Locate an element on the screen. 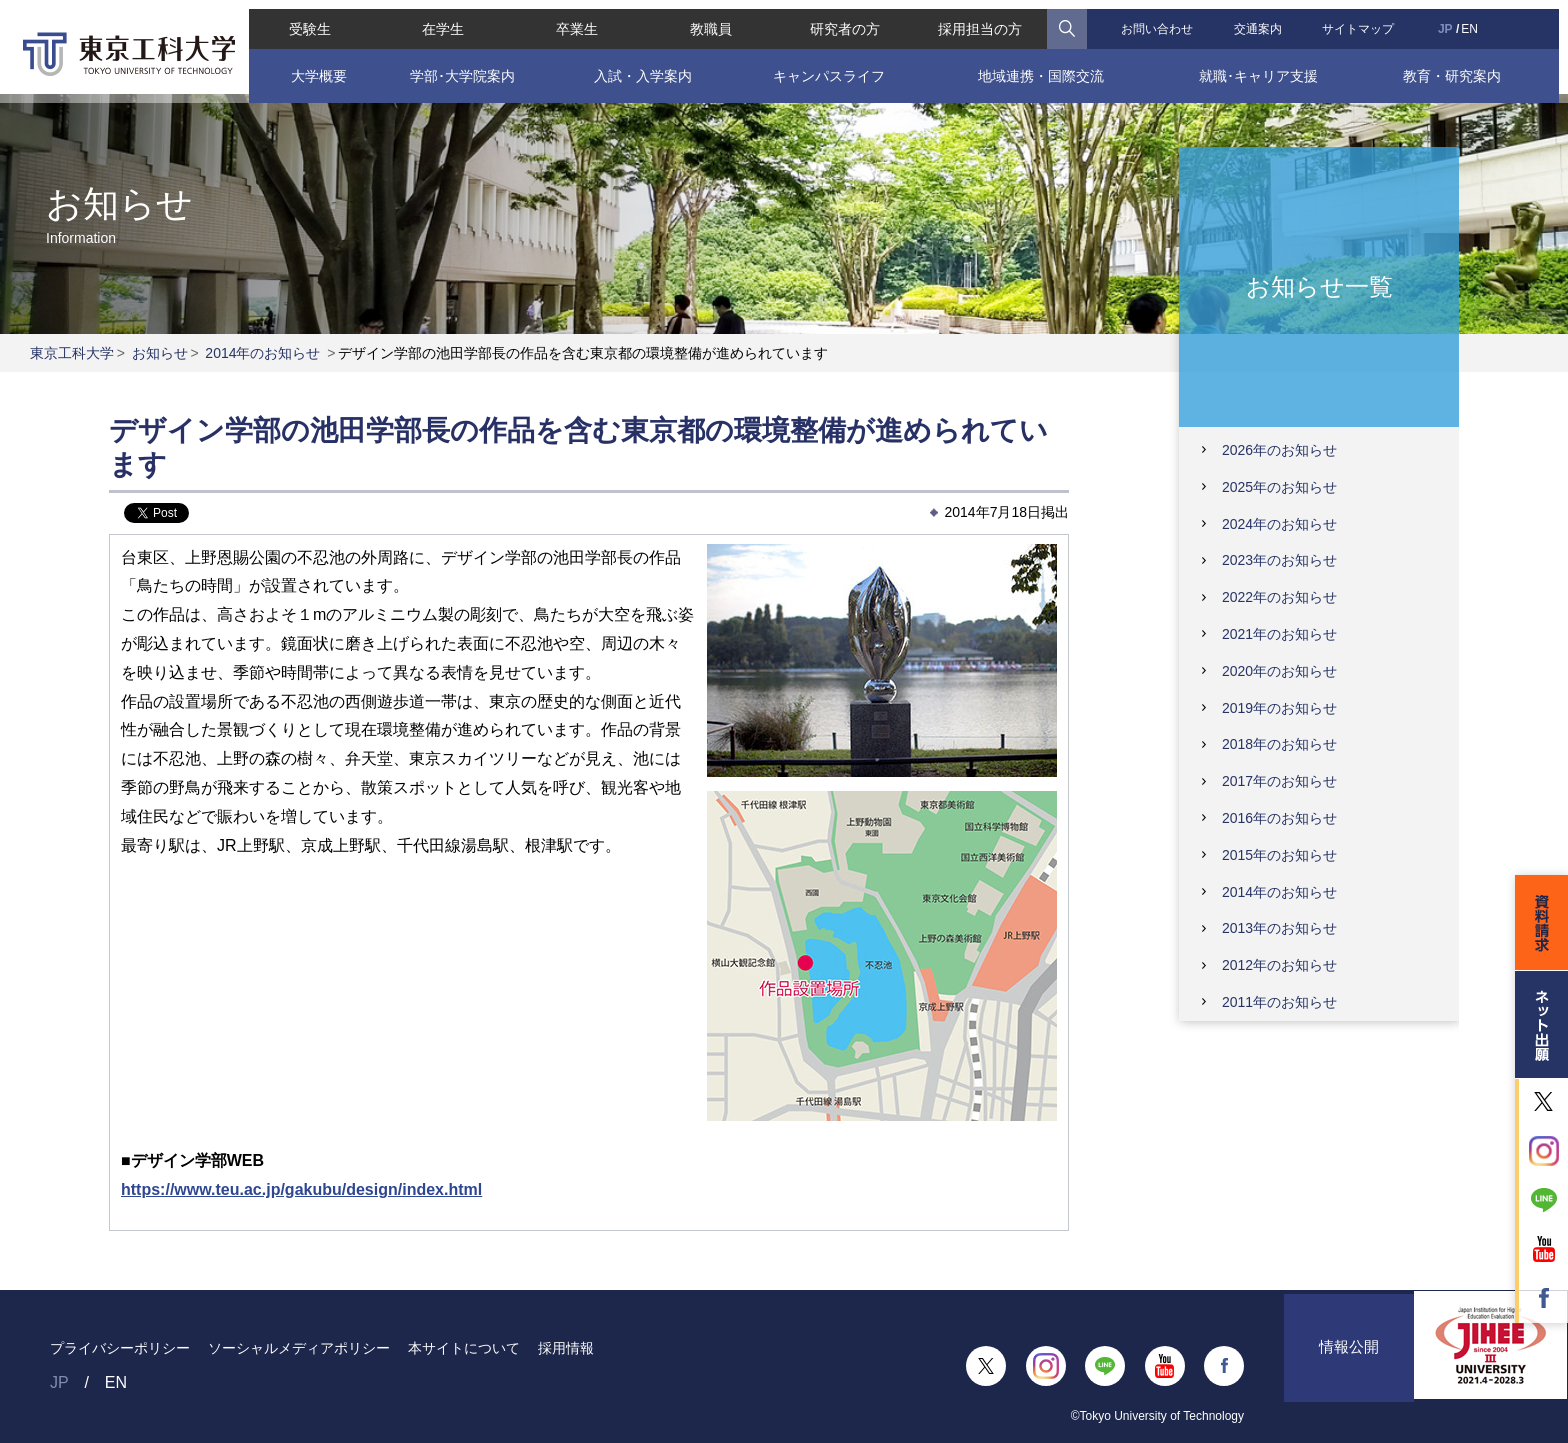 Image resolution: width=1568 pixels, height=1443 pixels. お問い合わせ is located at coordinates (1161, 20).